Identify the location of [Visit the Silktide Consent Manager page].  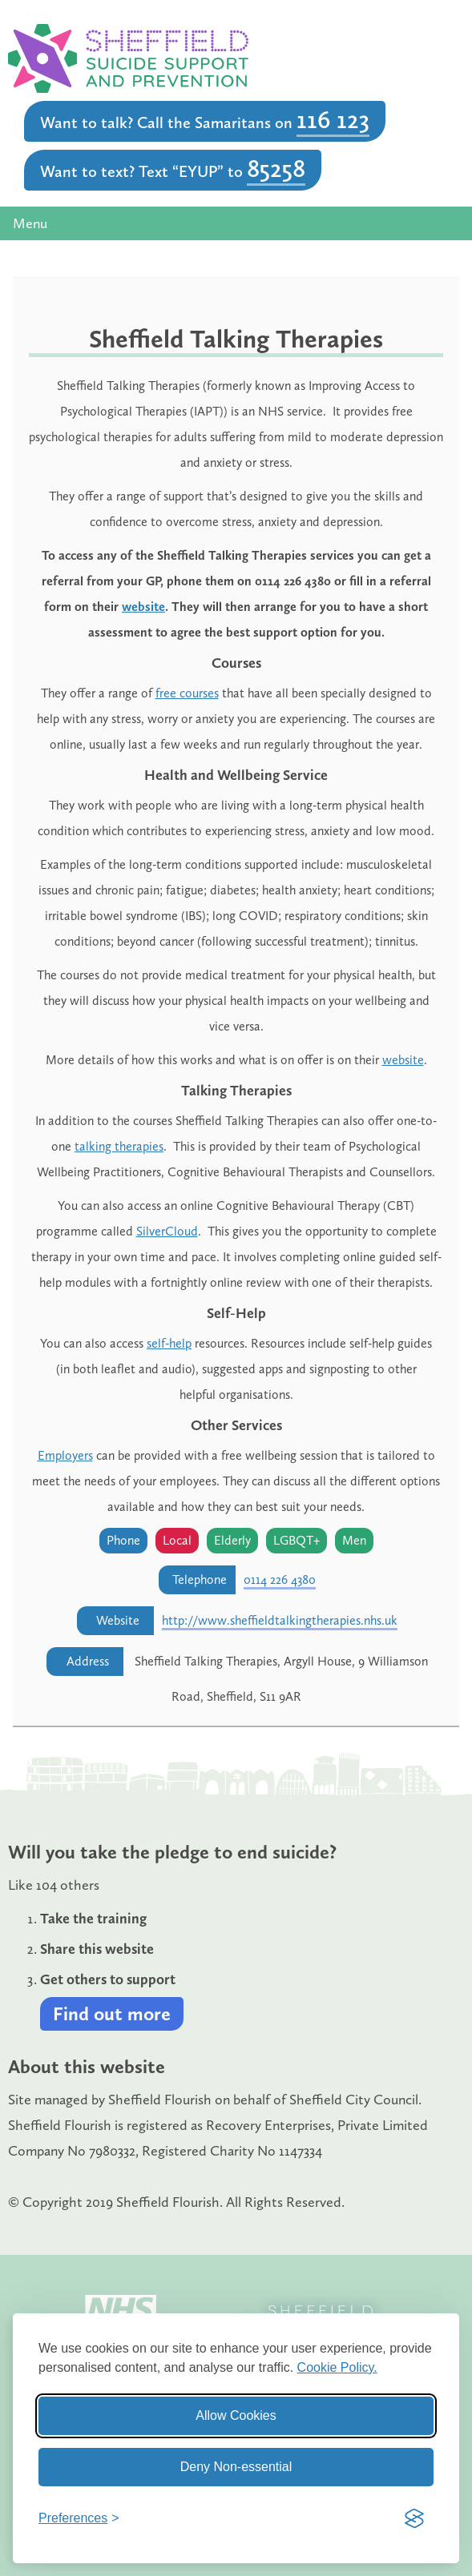
(414, 2518).